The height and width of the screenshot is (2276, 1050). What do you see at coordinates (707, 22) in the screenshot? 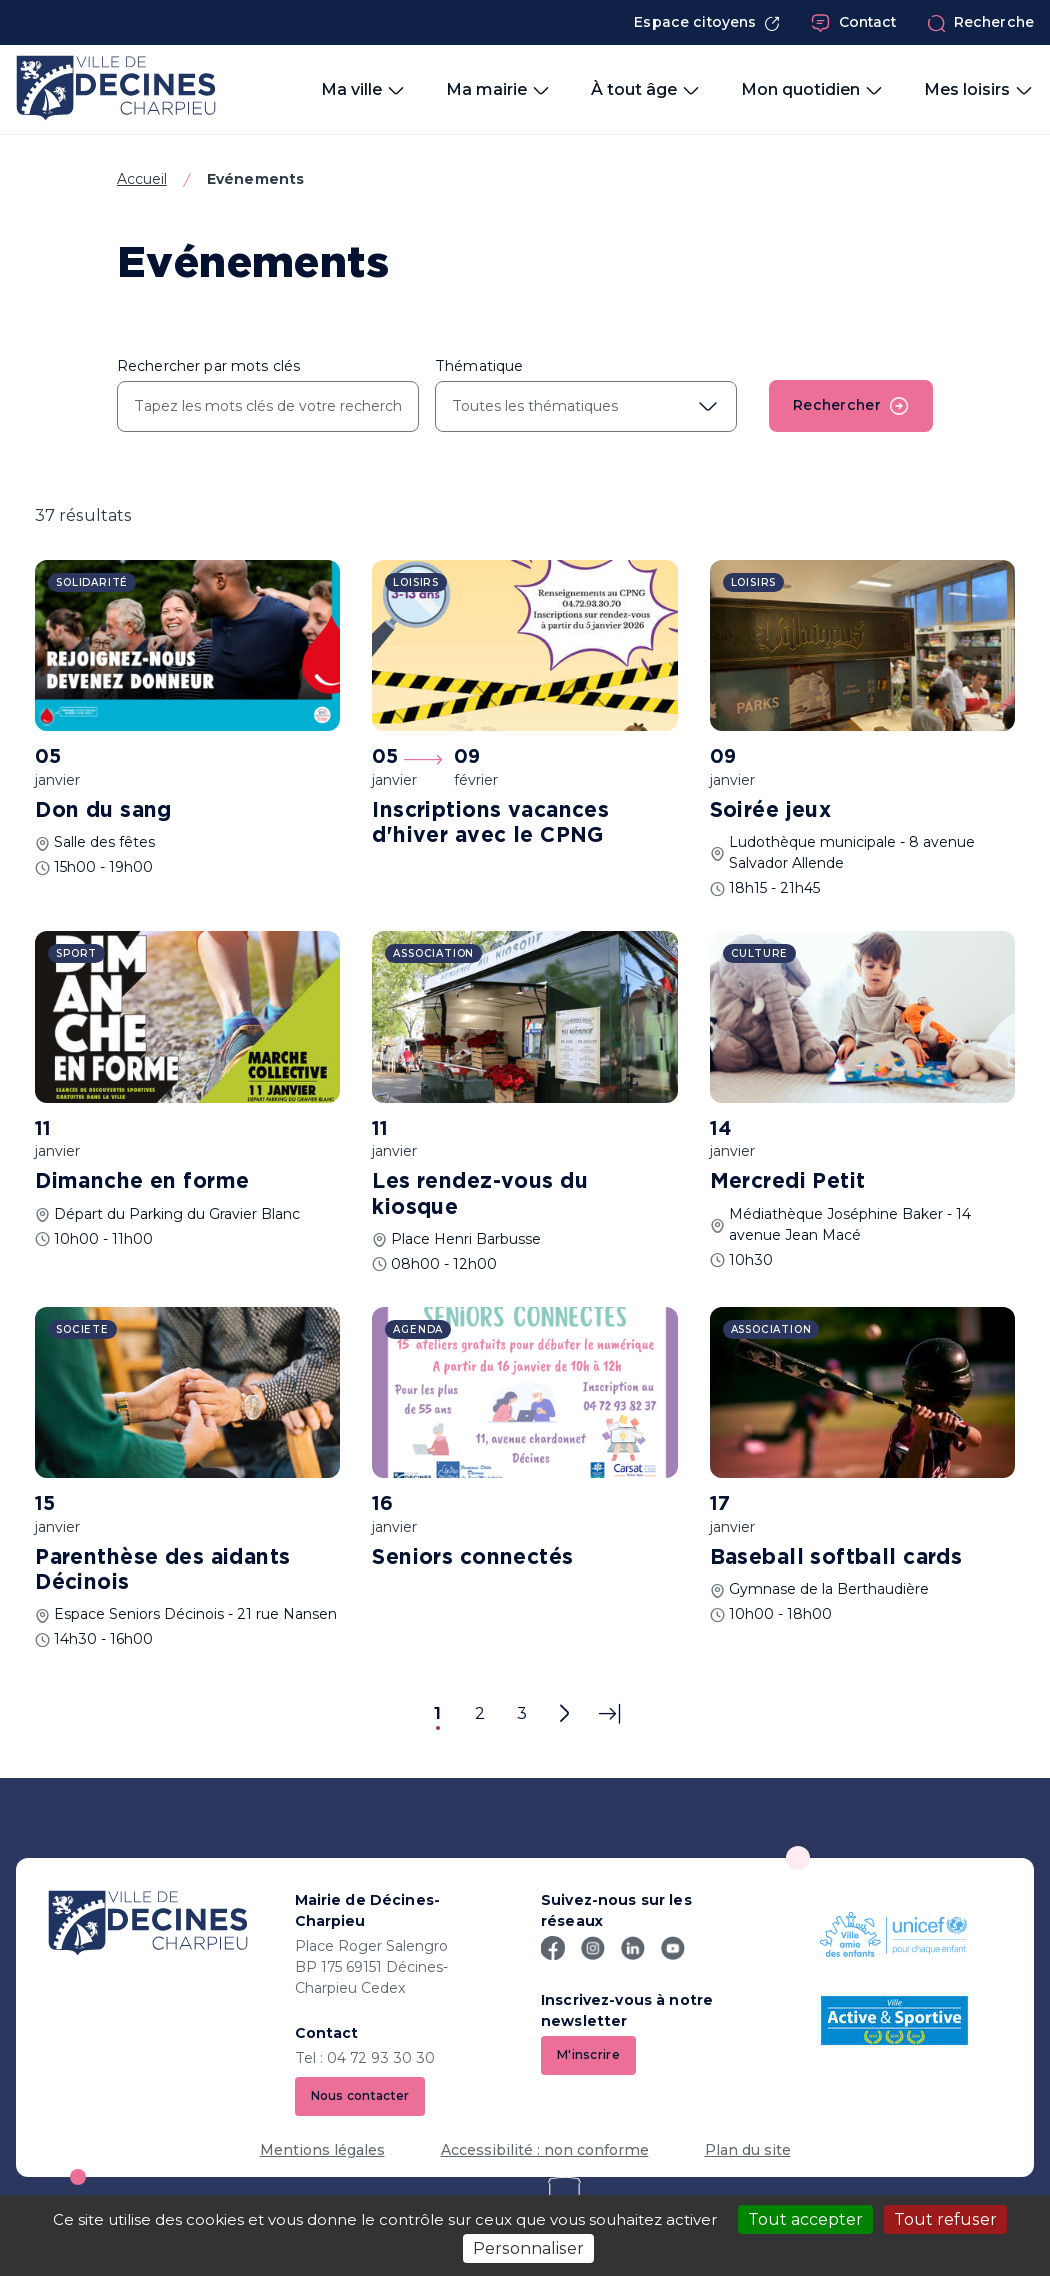
I see `Espace citoyens` at bounding box center [707, 22].